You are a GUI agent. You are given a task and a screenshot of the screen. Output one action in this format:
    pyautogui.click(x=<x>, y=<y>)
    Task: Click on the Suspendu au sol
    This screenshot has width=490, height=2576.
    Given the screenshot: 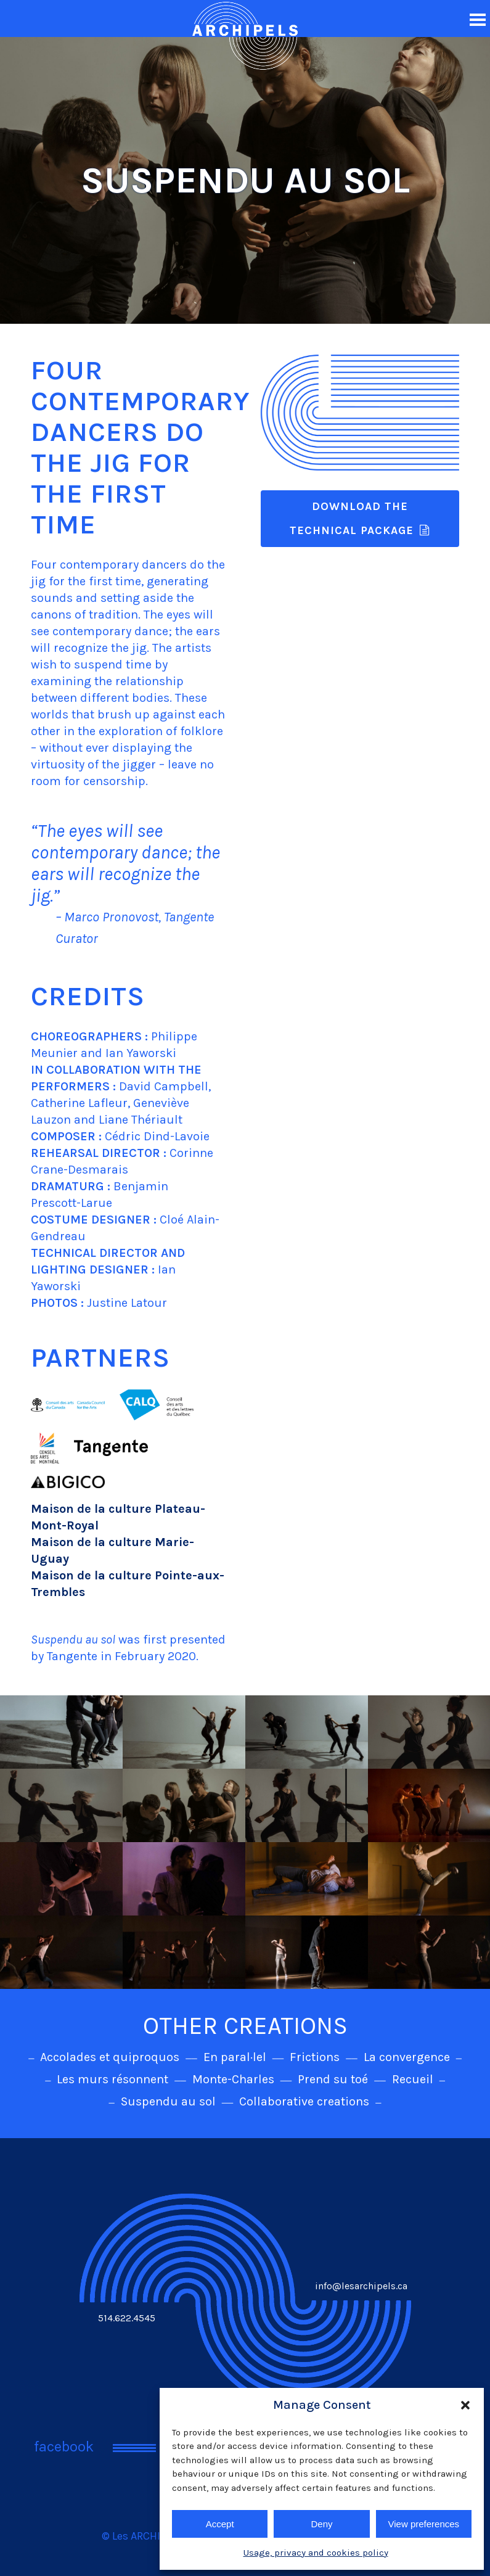 What is the action you would take?
    pyautogui.click(x=168, y=2101)
    